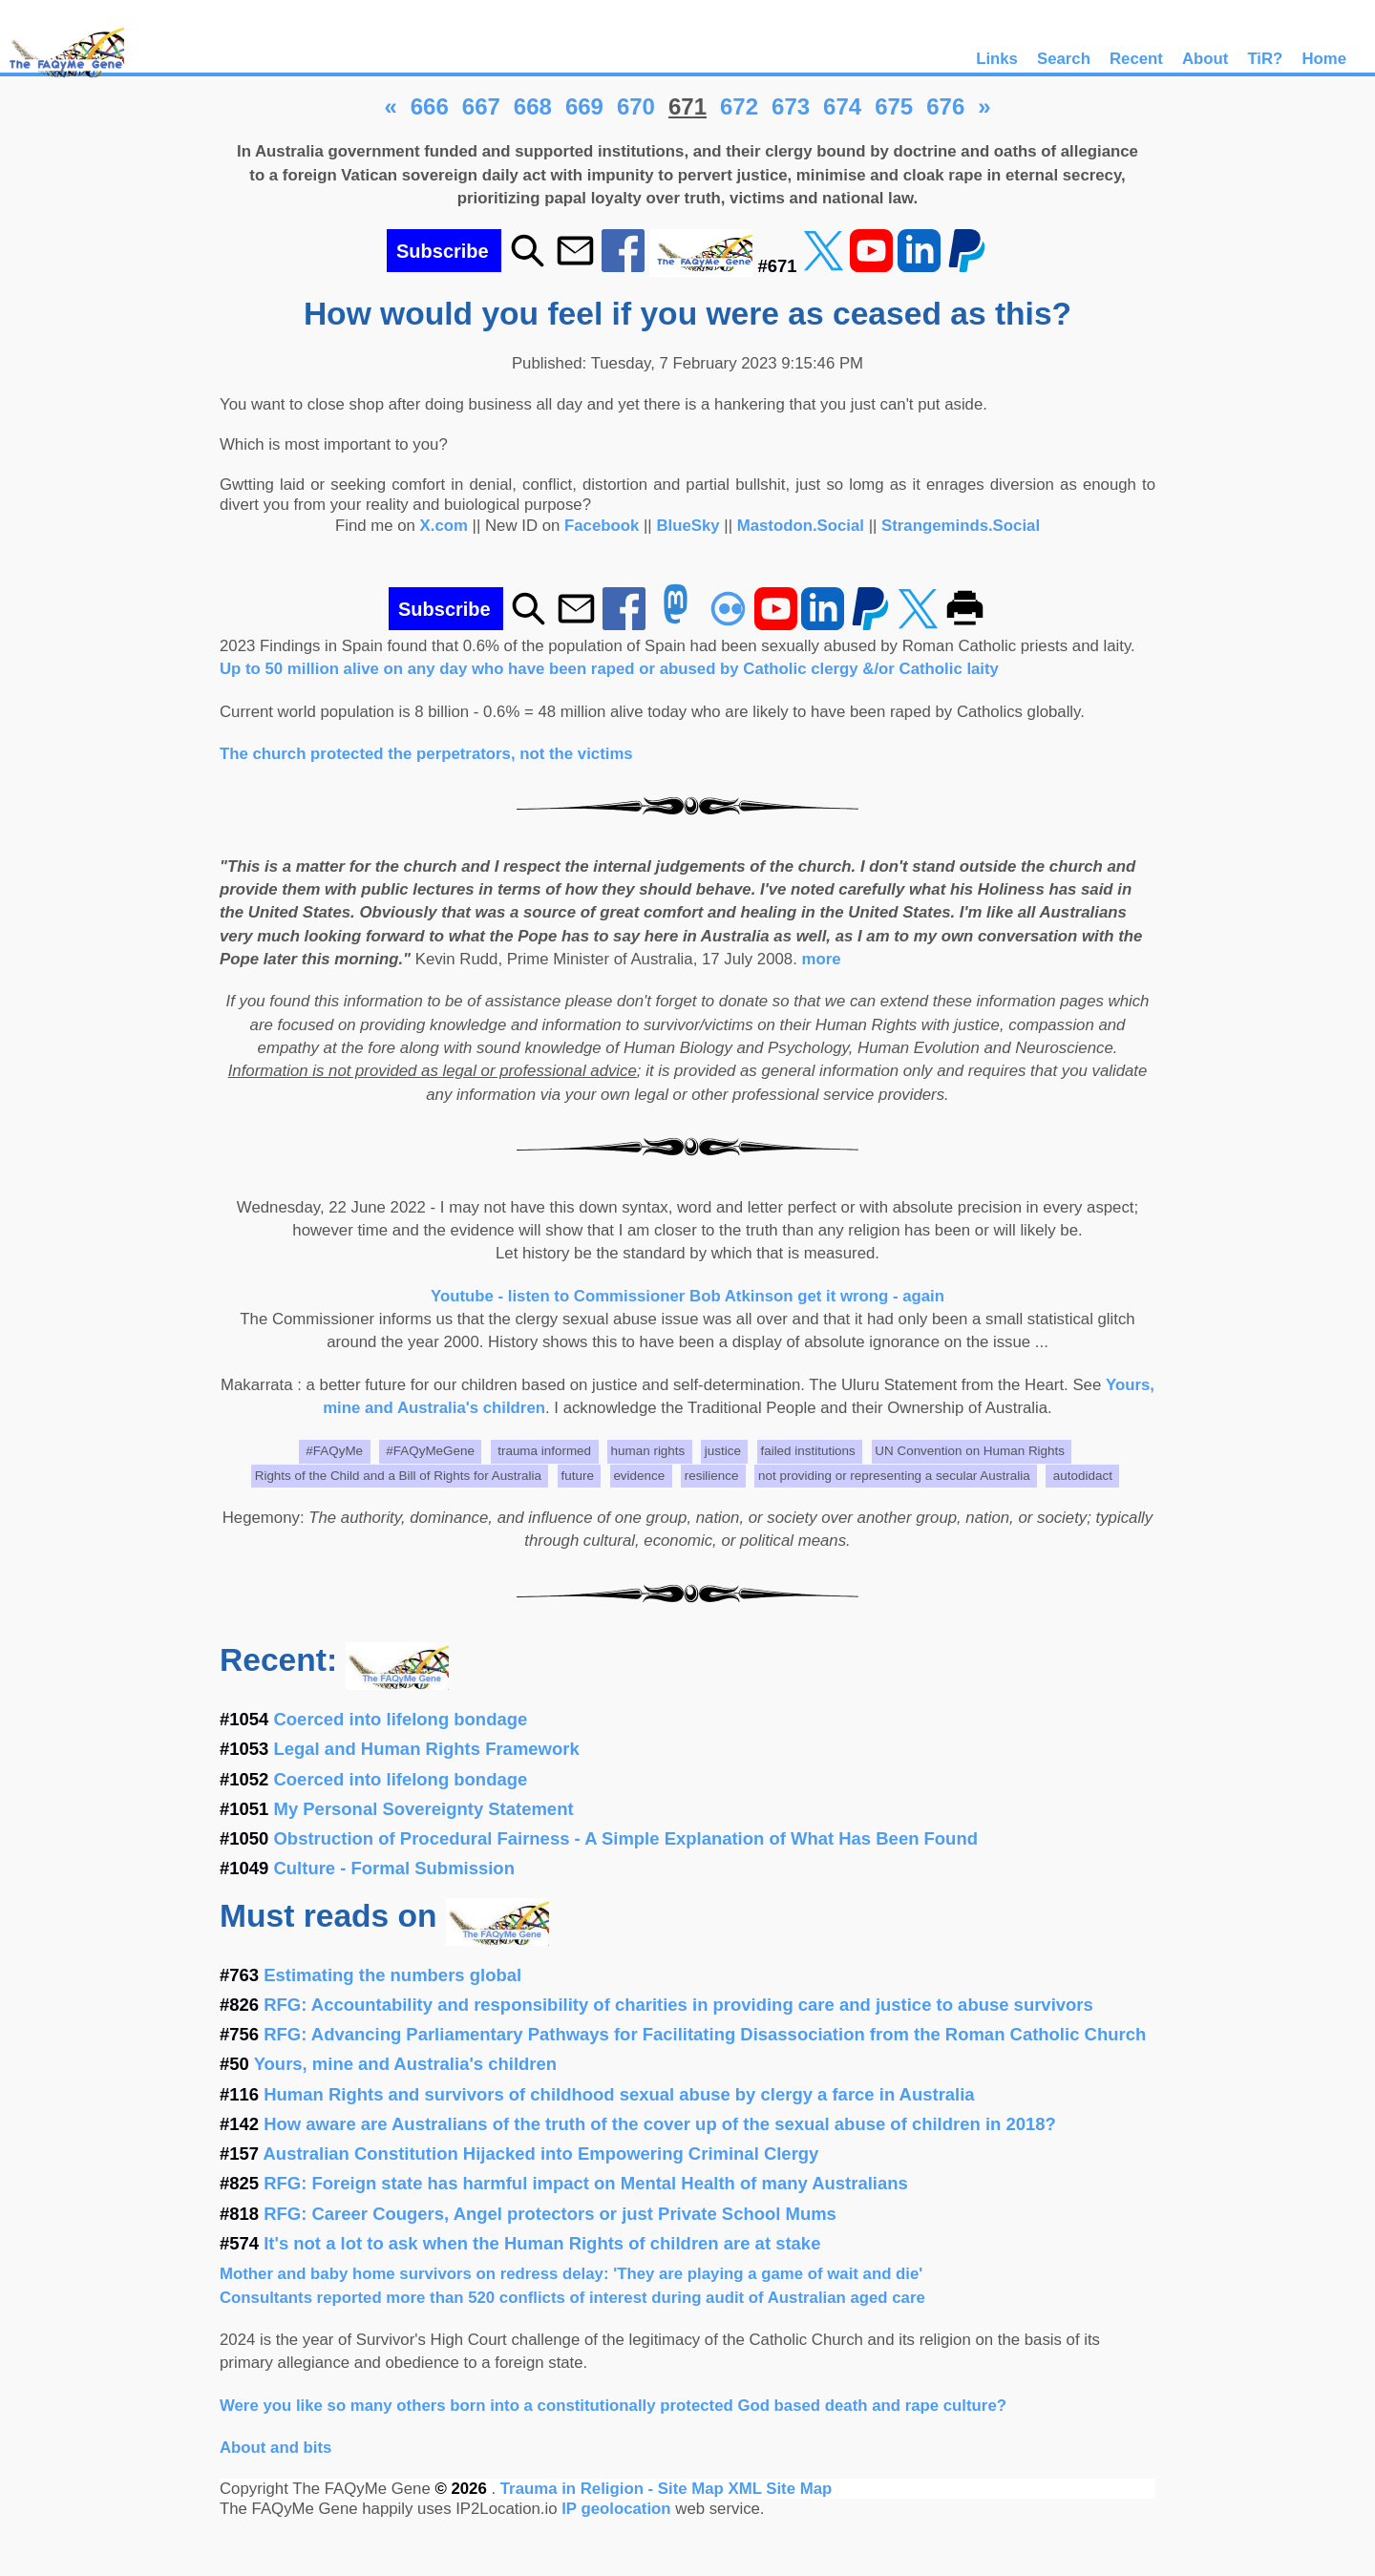  What do you see at coordinates (791, 106) in the screenshot?
I see `673` at bounding box center [791, 106].